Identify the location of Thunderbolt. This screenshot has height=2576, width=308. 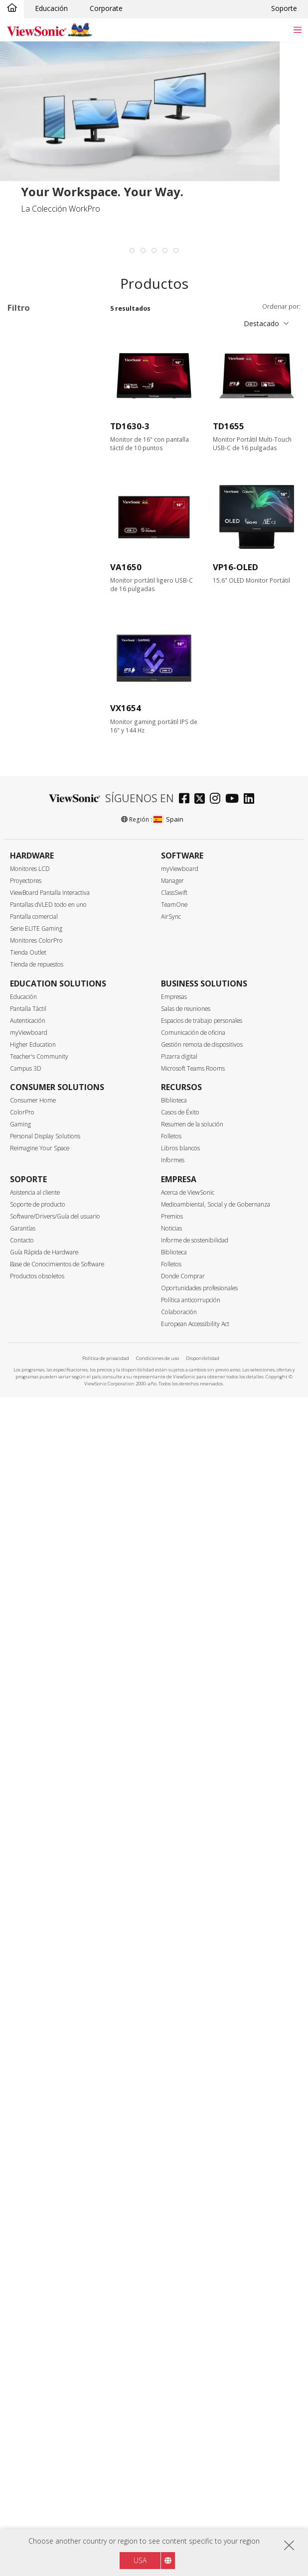
(43, 1049).